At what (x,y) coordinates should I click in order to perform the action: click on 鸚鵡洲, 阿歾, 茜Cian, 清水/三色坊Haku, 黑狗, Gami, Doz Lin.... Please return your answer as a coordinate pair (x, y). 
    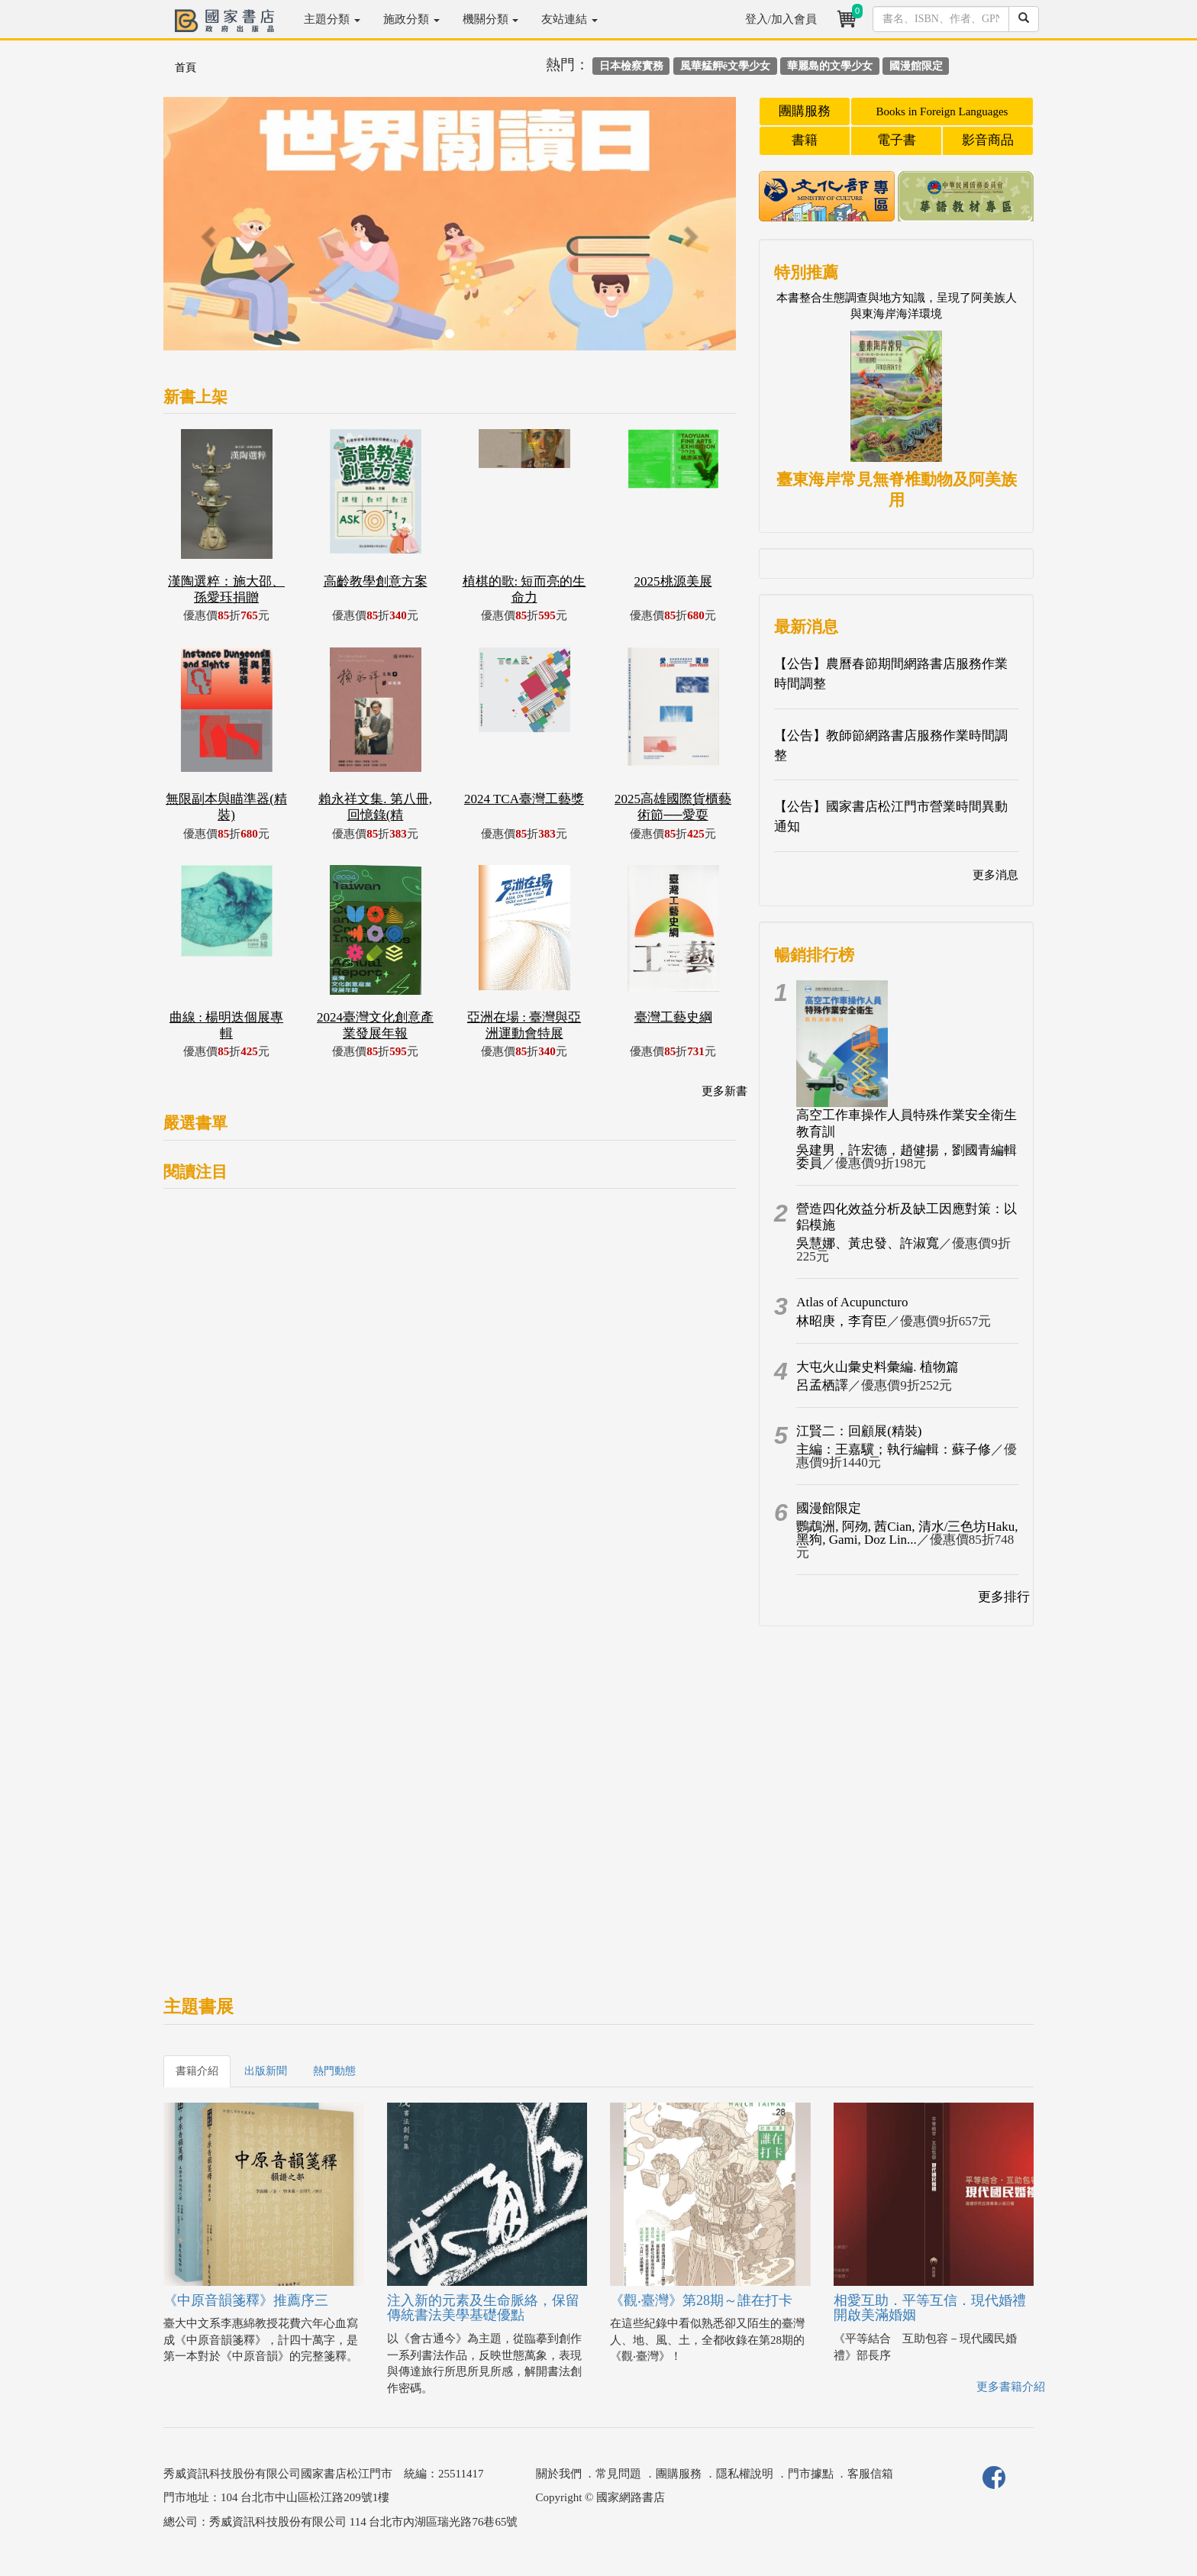
    Looking at the image, I should click on (907, 1533).